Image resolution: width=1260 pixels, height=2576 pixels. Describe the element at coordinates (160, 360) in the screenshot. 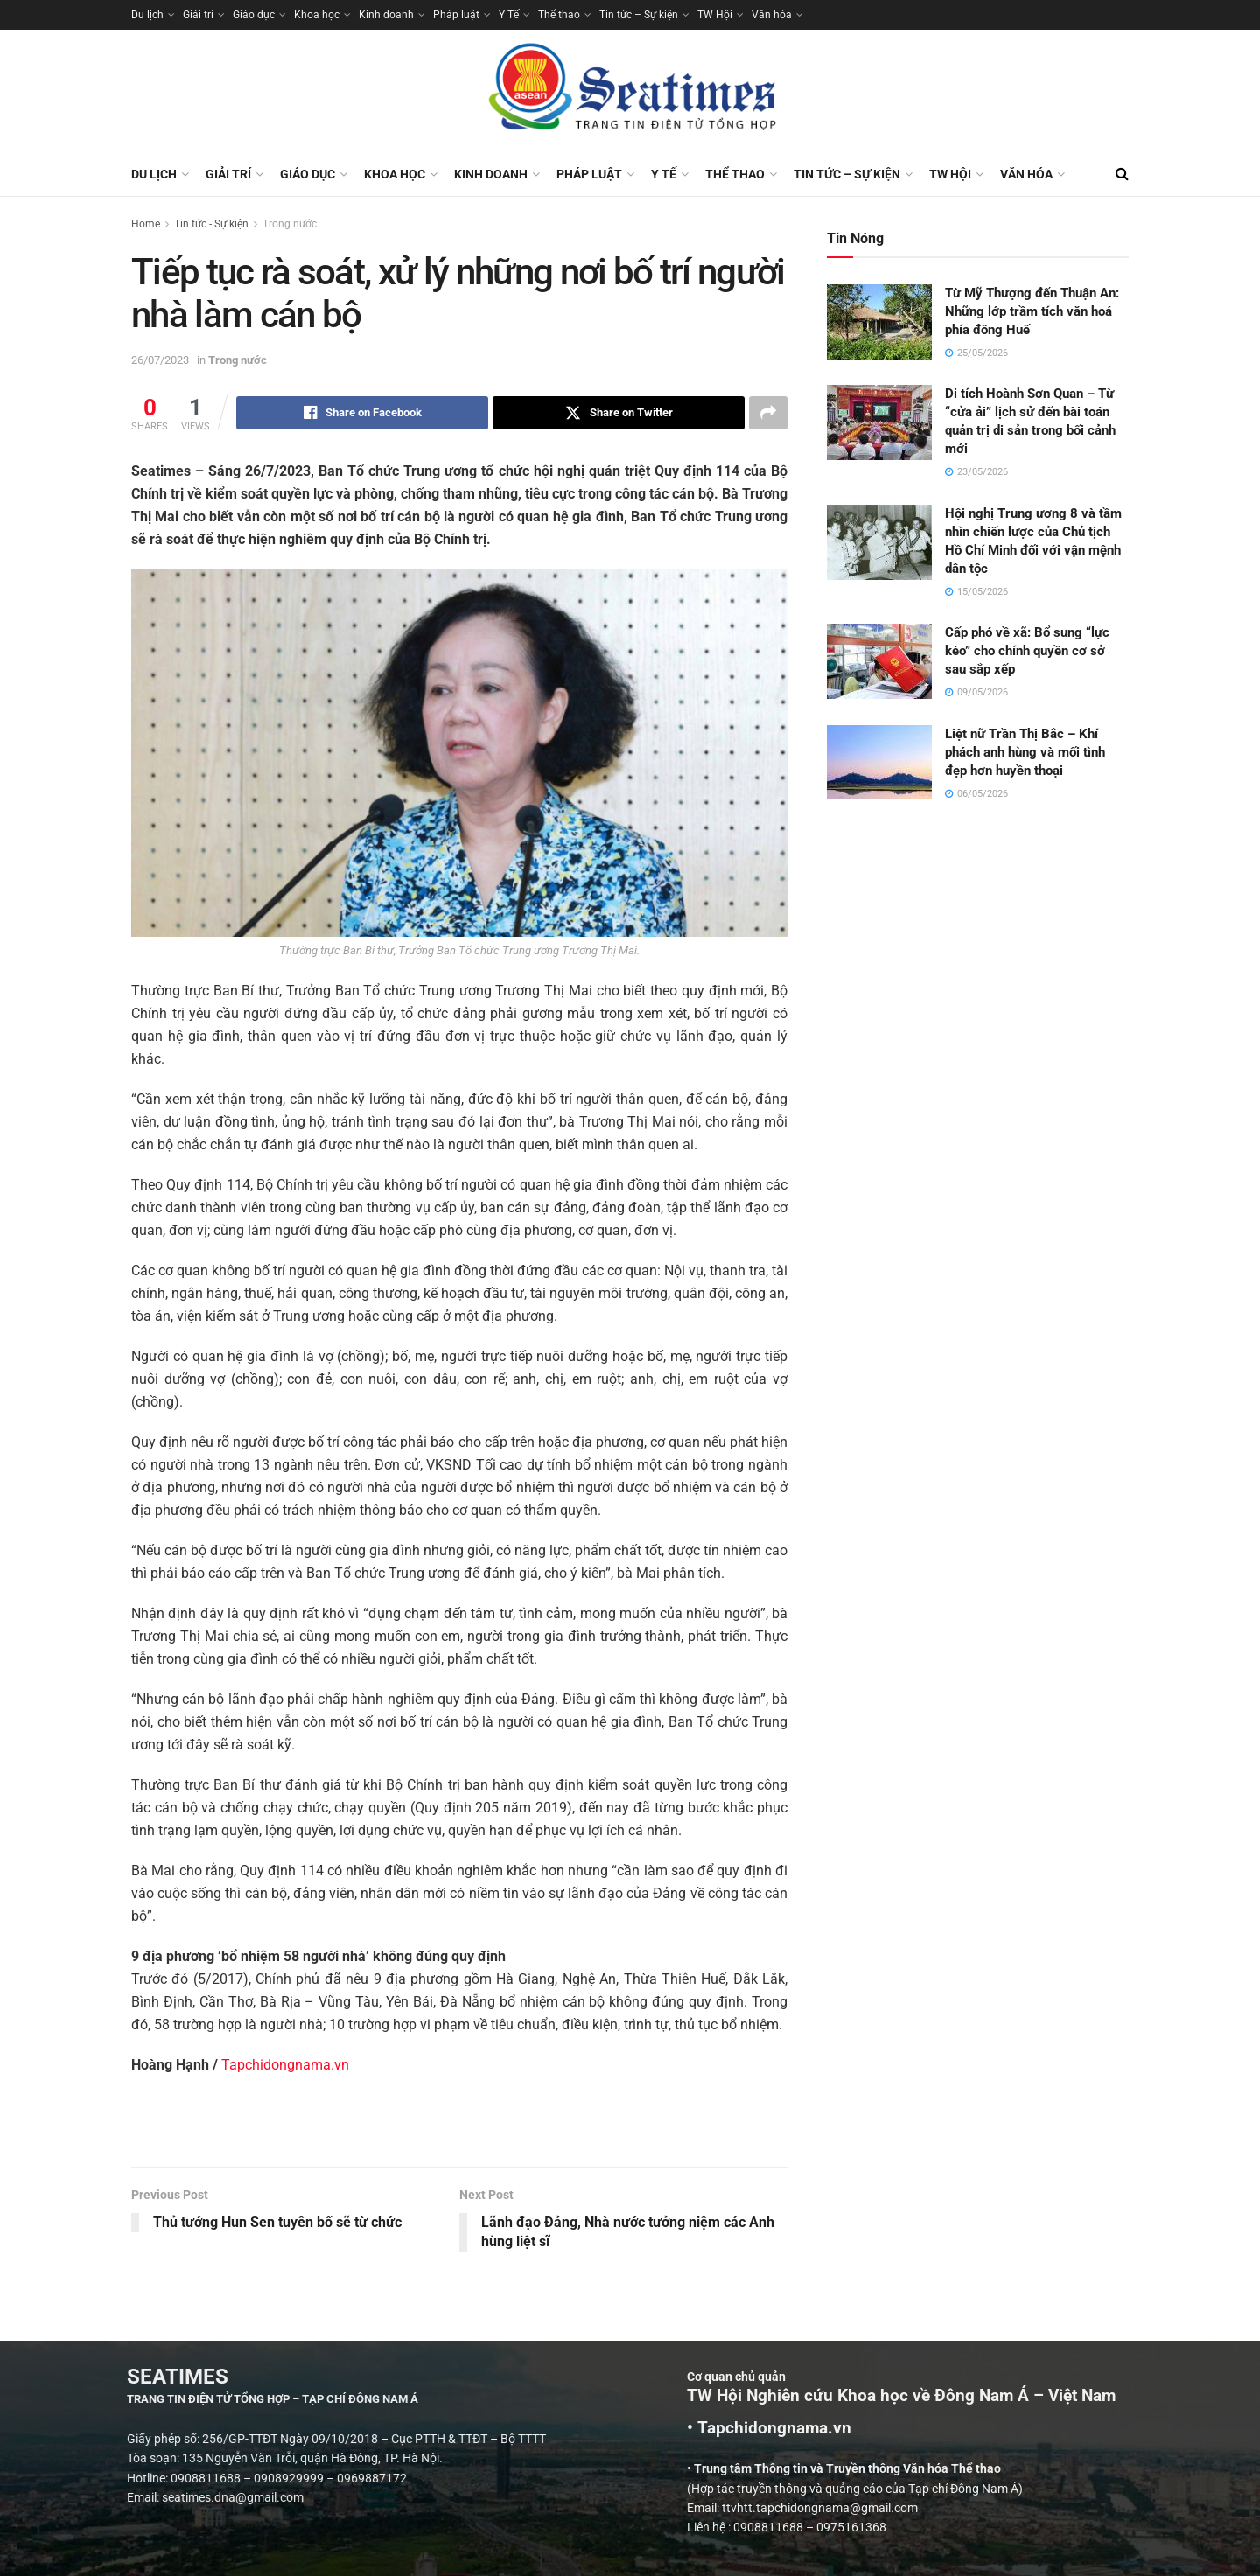

I see `26/07/2023` at that location.